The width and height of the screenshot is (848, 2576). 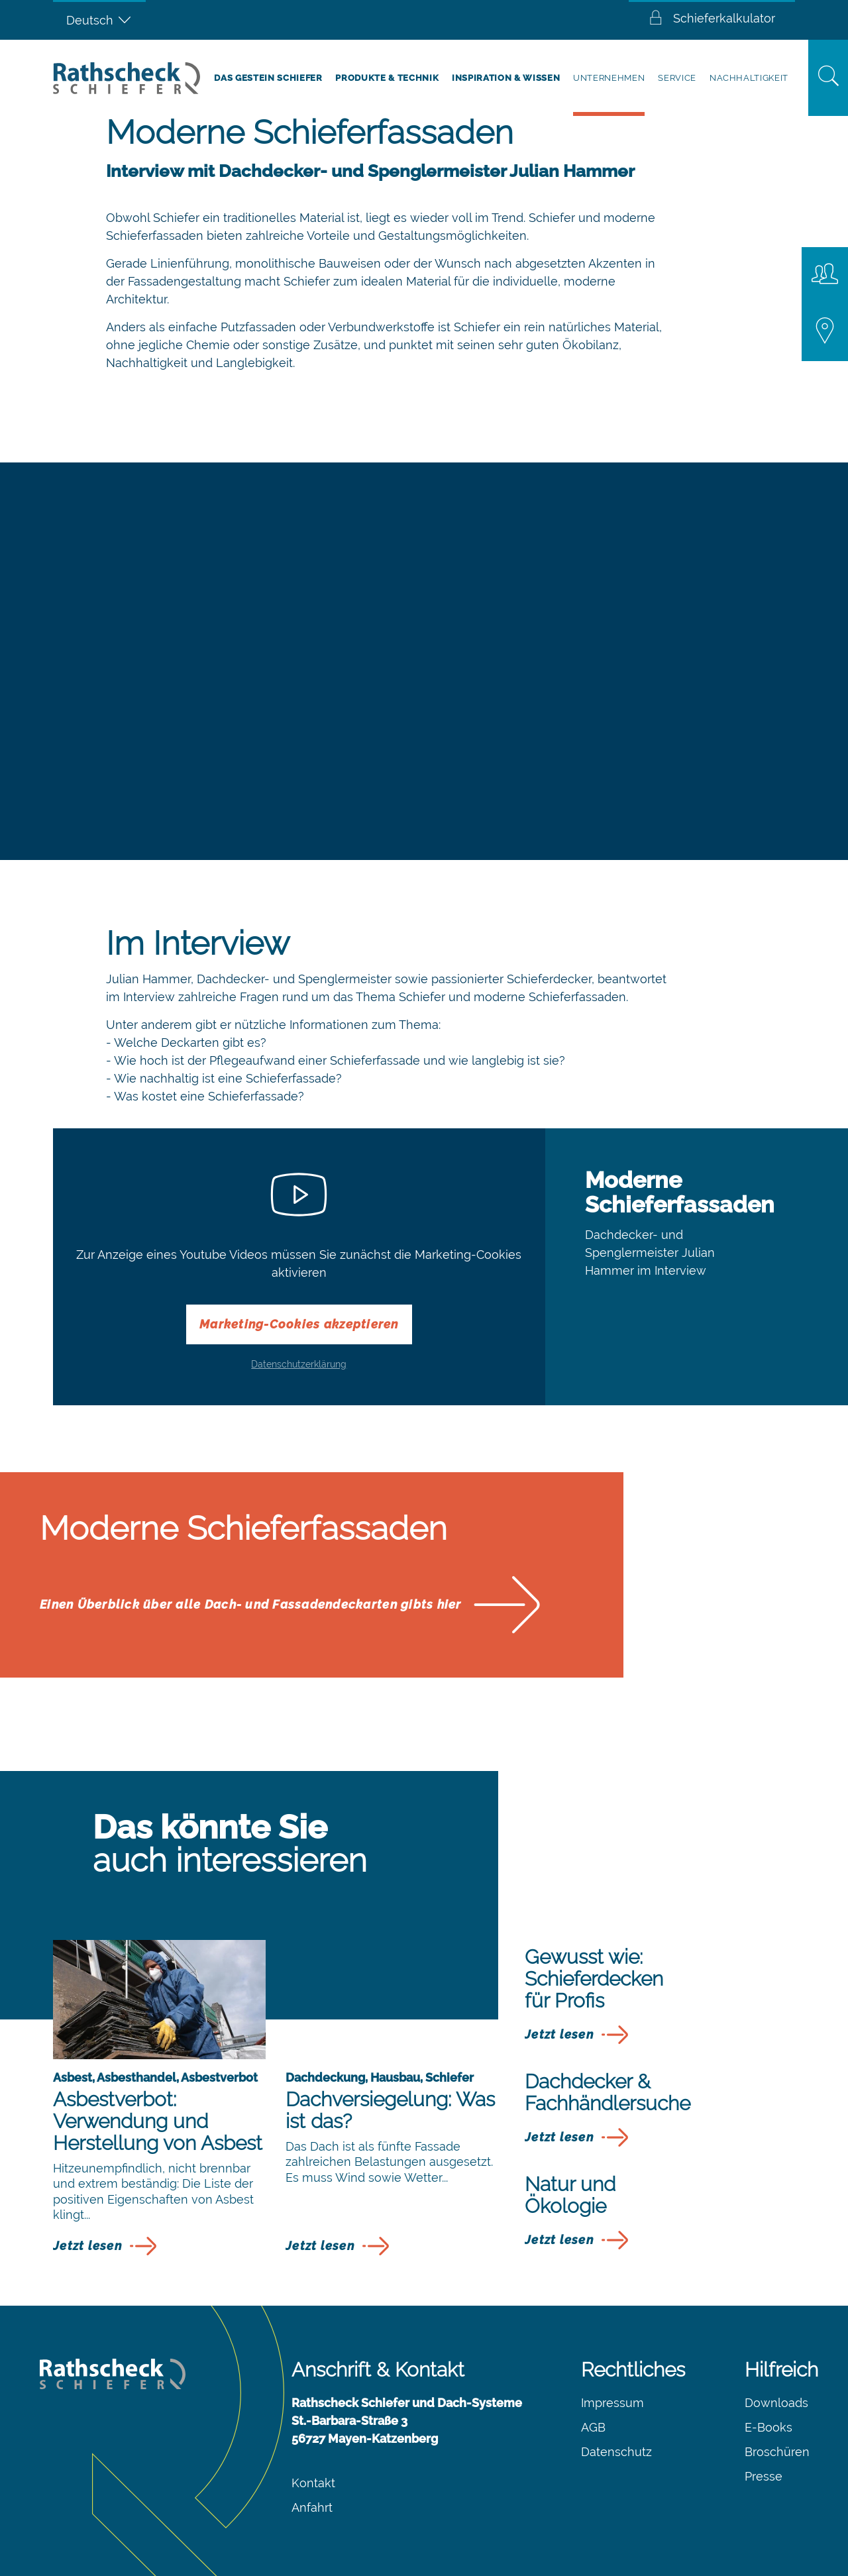 I want to click on AGB, so click(x=593, y=2427).